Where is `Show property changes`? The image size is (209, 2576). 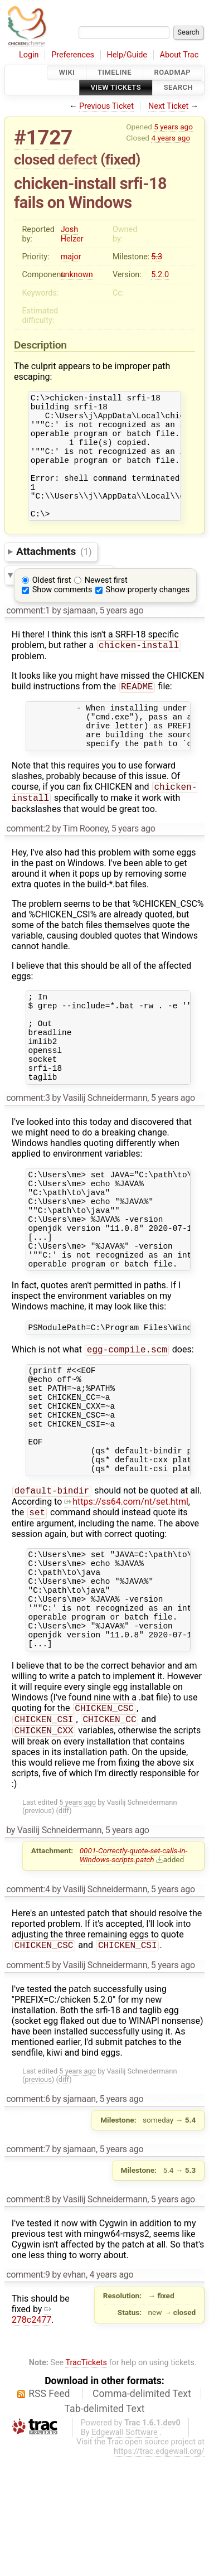 Show property changes is located at coordinates (147, 613).